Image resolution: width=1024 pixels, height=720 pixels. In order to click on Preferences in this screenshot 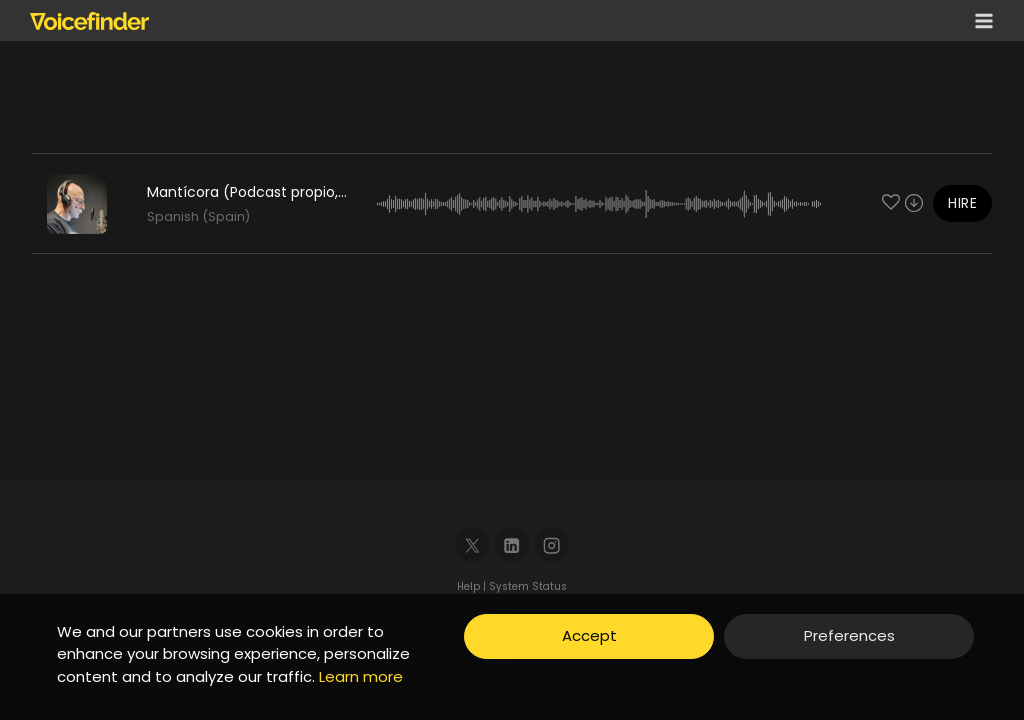, I will do `click(849, 635)`.